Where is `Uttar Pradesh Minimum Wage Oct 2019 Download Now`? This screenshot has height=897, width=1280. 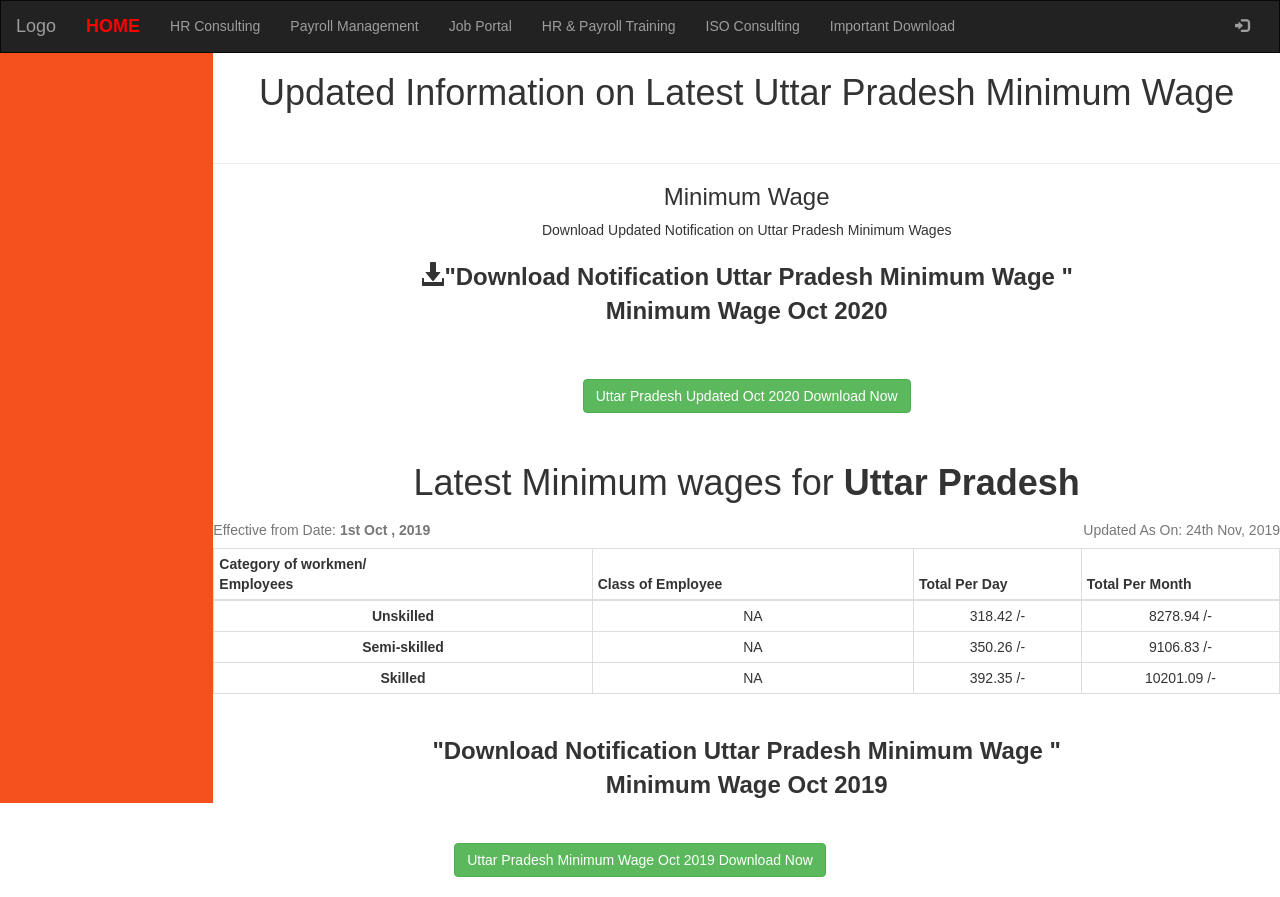
Uttar Pradesh Minimum Wage Oct 2019 Download Now is located at coordinates (640, 860).